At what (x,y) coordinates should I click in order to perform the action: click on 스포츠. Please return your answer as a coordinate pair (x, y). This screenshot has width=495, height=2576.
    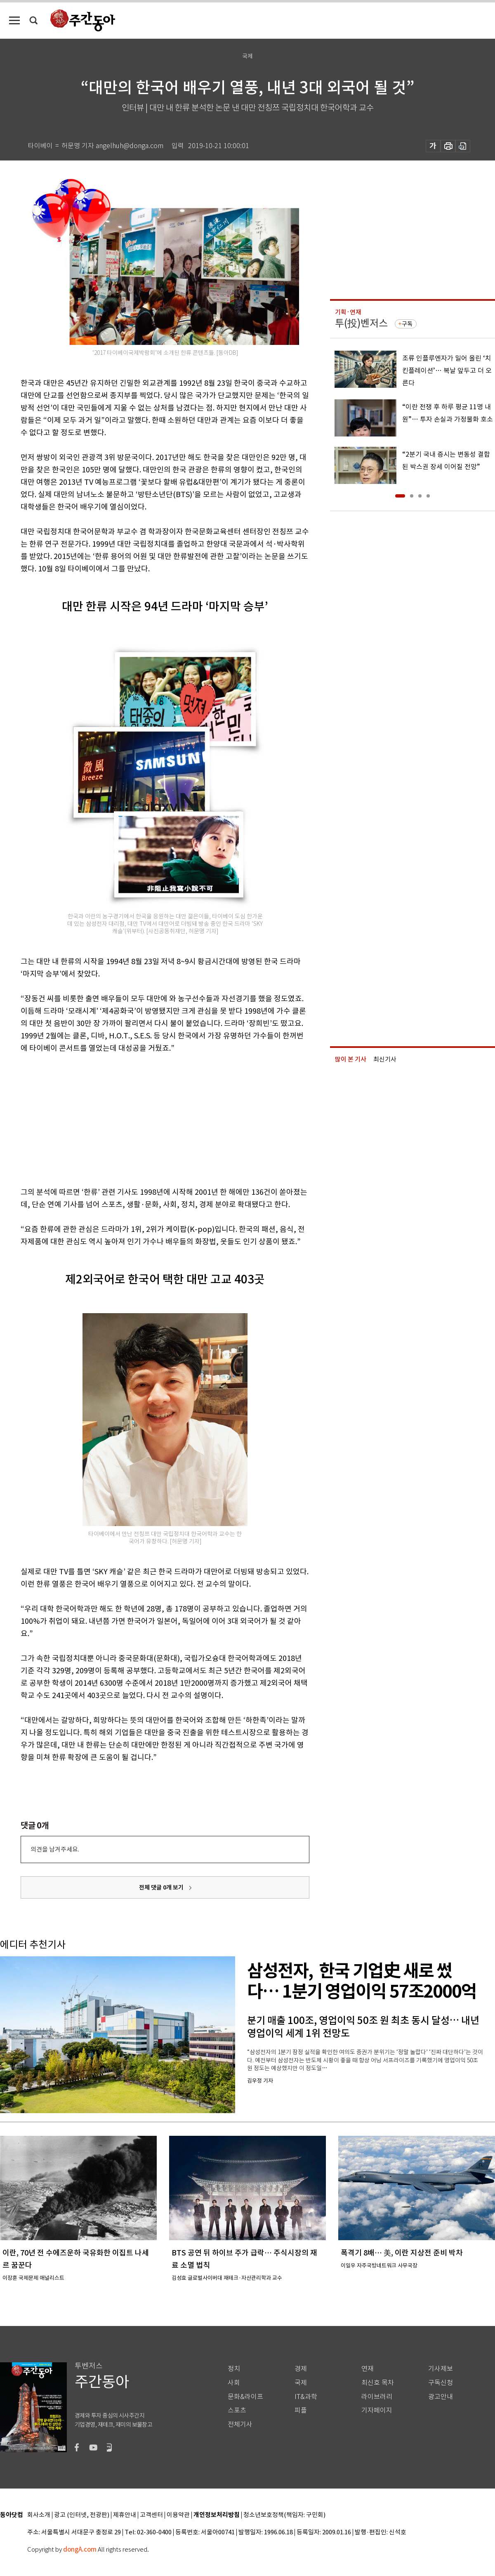
    Looking at the image, I should click on (237, 2410).